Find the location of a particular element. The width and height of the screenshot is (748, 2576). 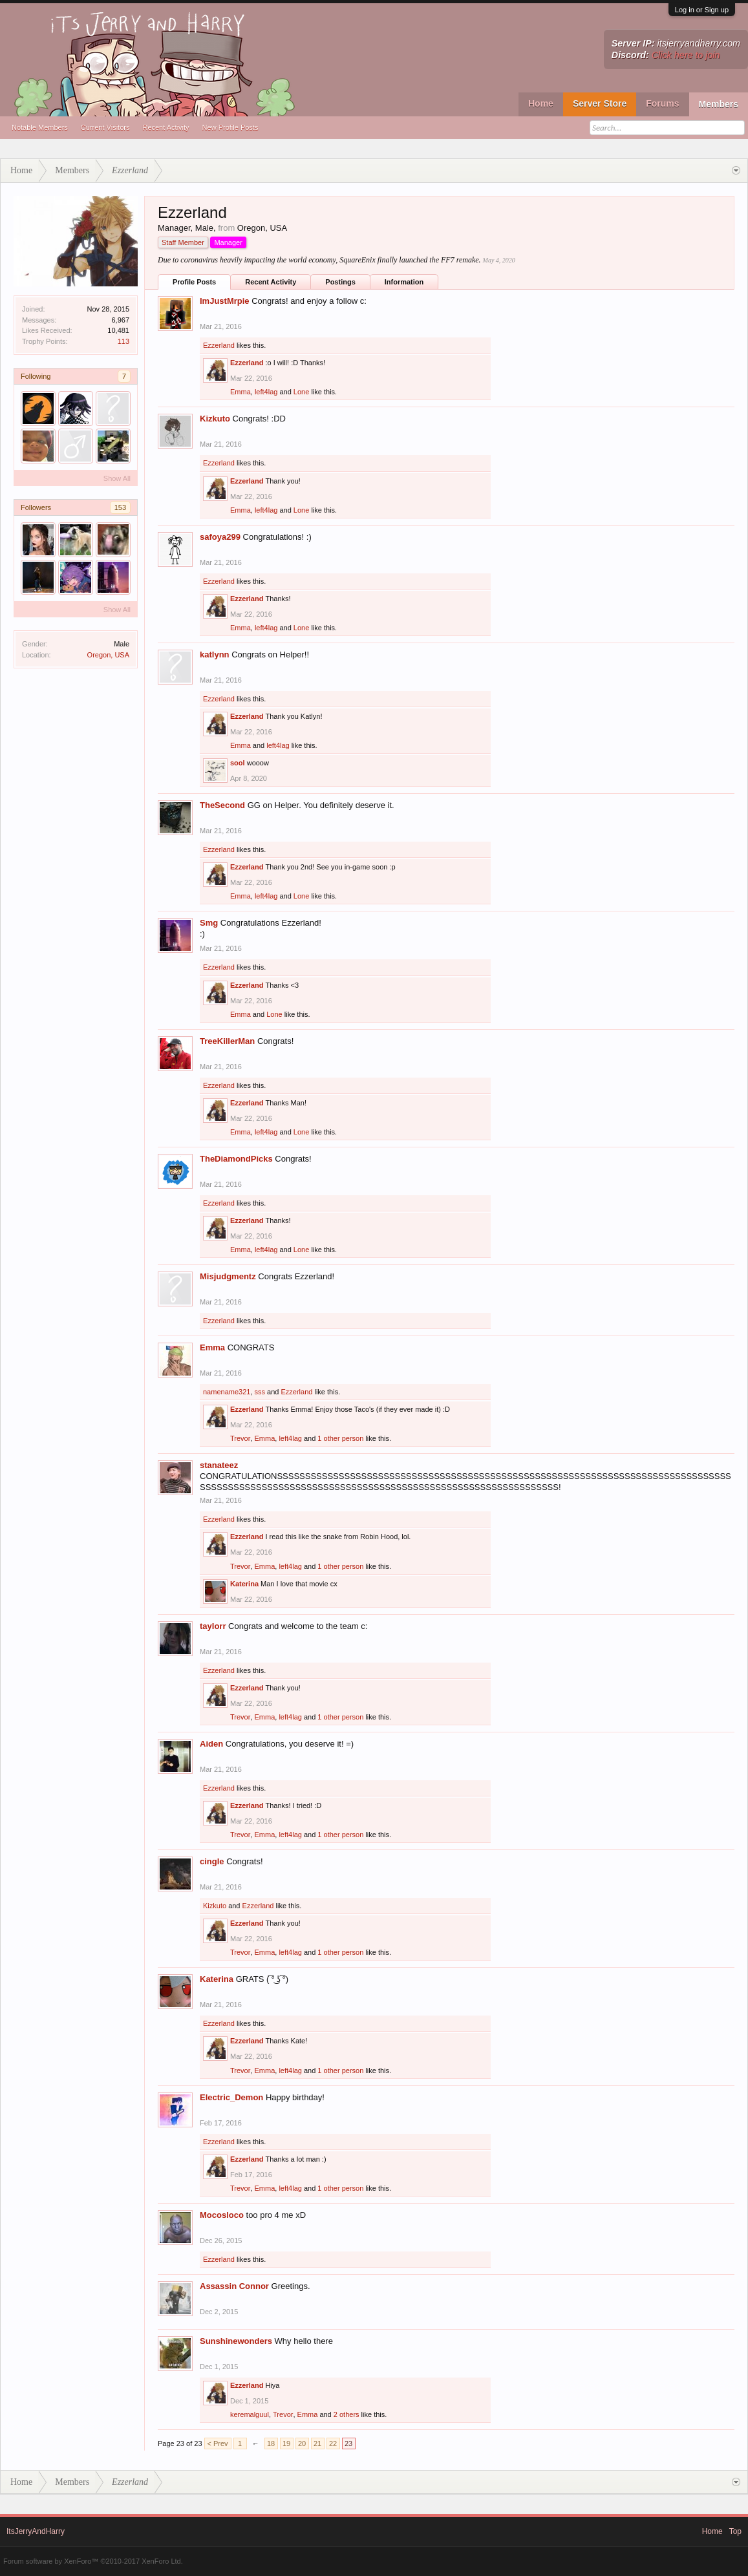

stanateez is located at coordinates (219, 1465).